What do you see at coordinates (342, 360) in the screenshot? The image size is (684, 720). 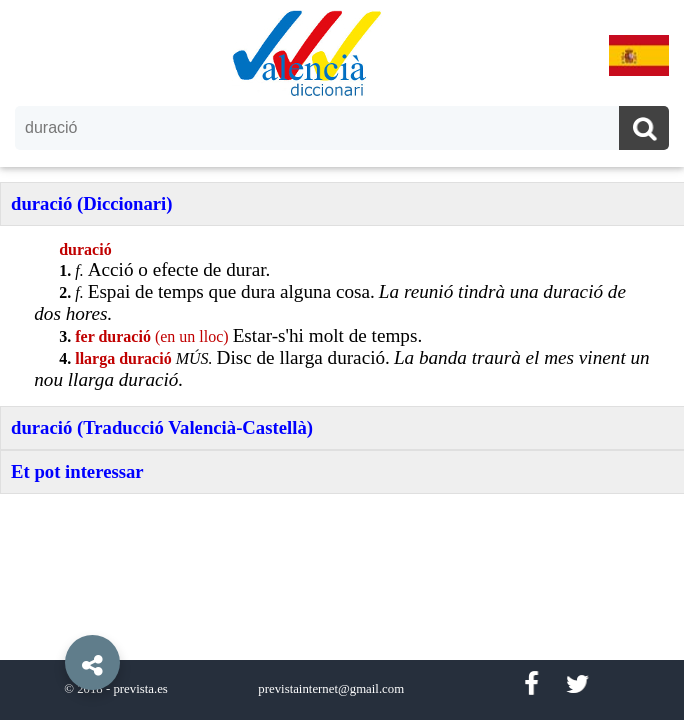 I see `[option]` at bounding box center [342, 360].